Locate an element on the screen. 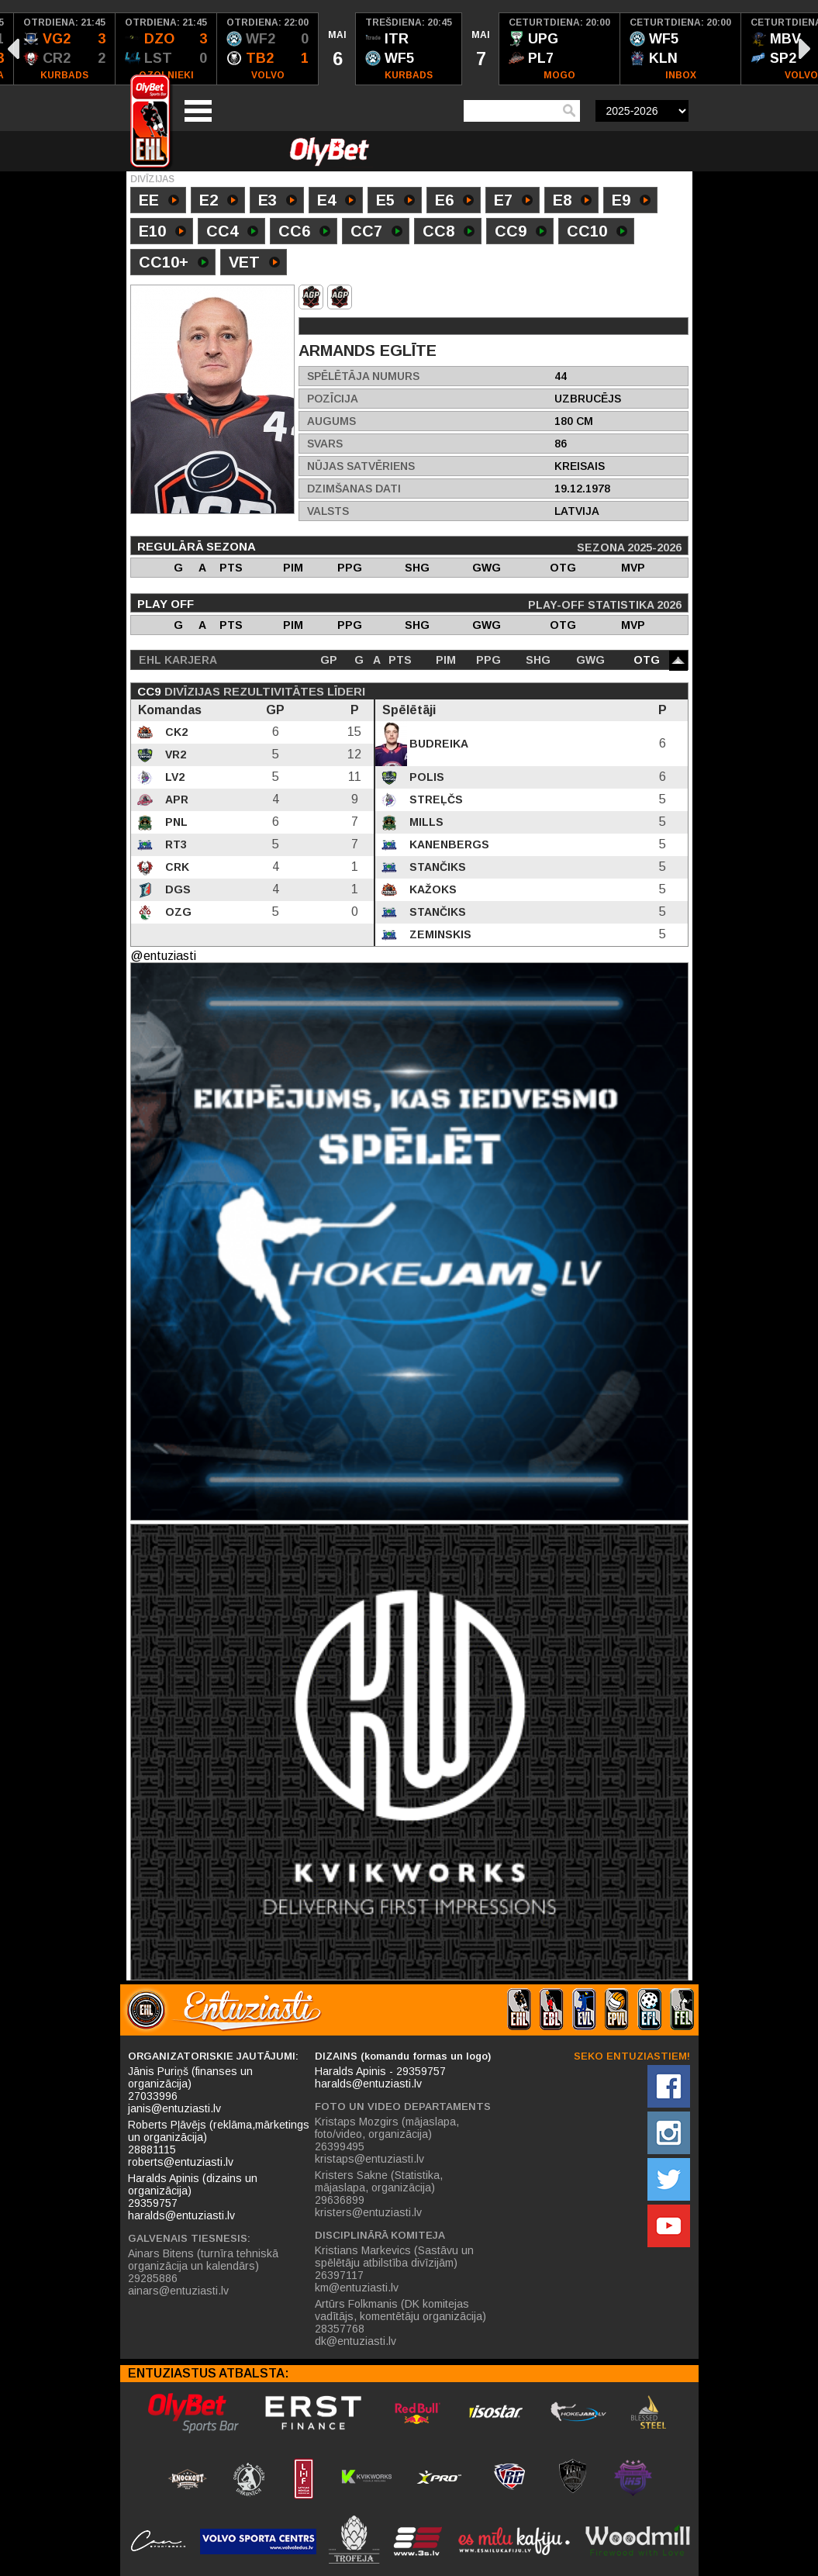 The height and width of the screenshot is (2576, 818). [option] is located at coordinates (65, 48).